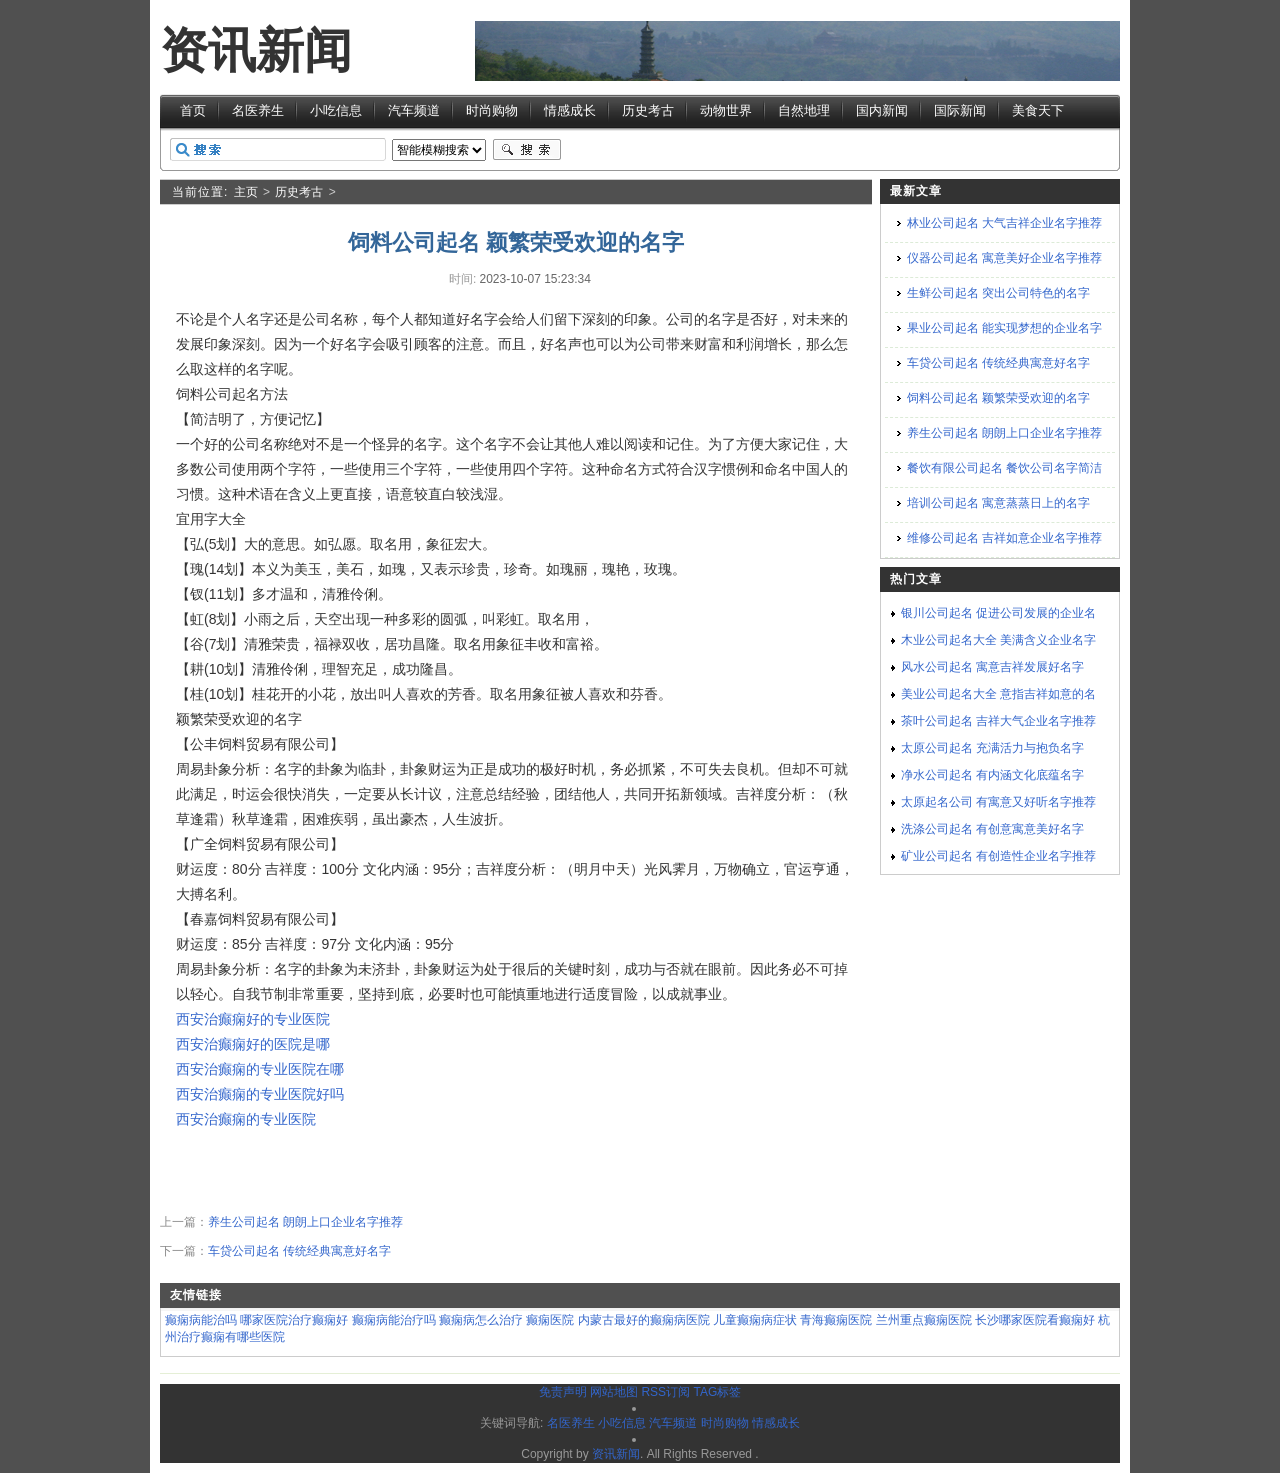 This screenshot has width=1280, height=1473. I want to click on 果业公司起名 能实现梦想的企业名字, so click(1004, 328).